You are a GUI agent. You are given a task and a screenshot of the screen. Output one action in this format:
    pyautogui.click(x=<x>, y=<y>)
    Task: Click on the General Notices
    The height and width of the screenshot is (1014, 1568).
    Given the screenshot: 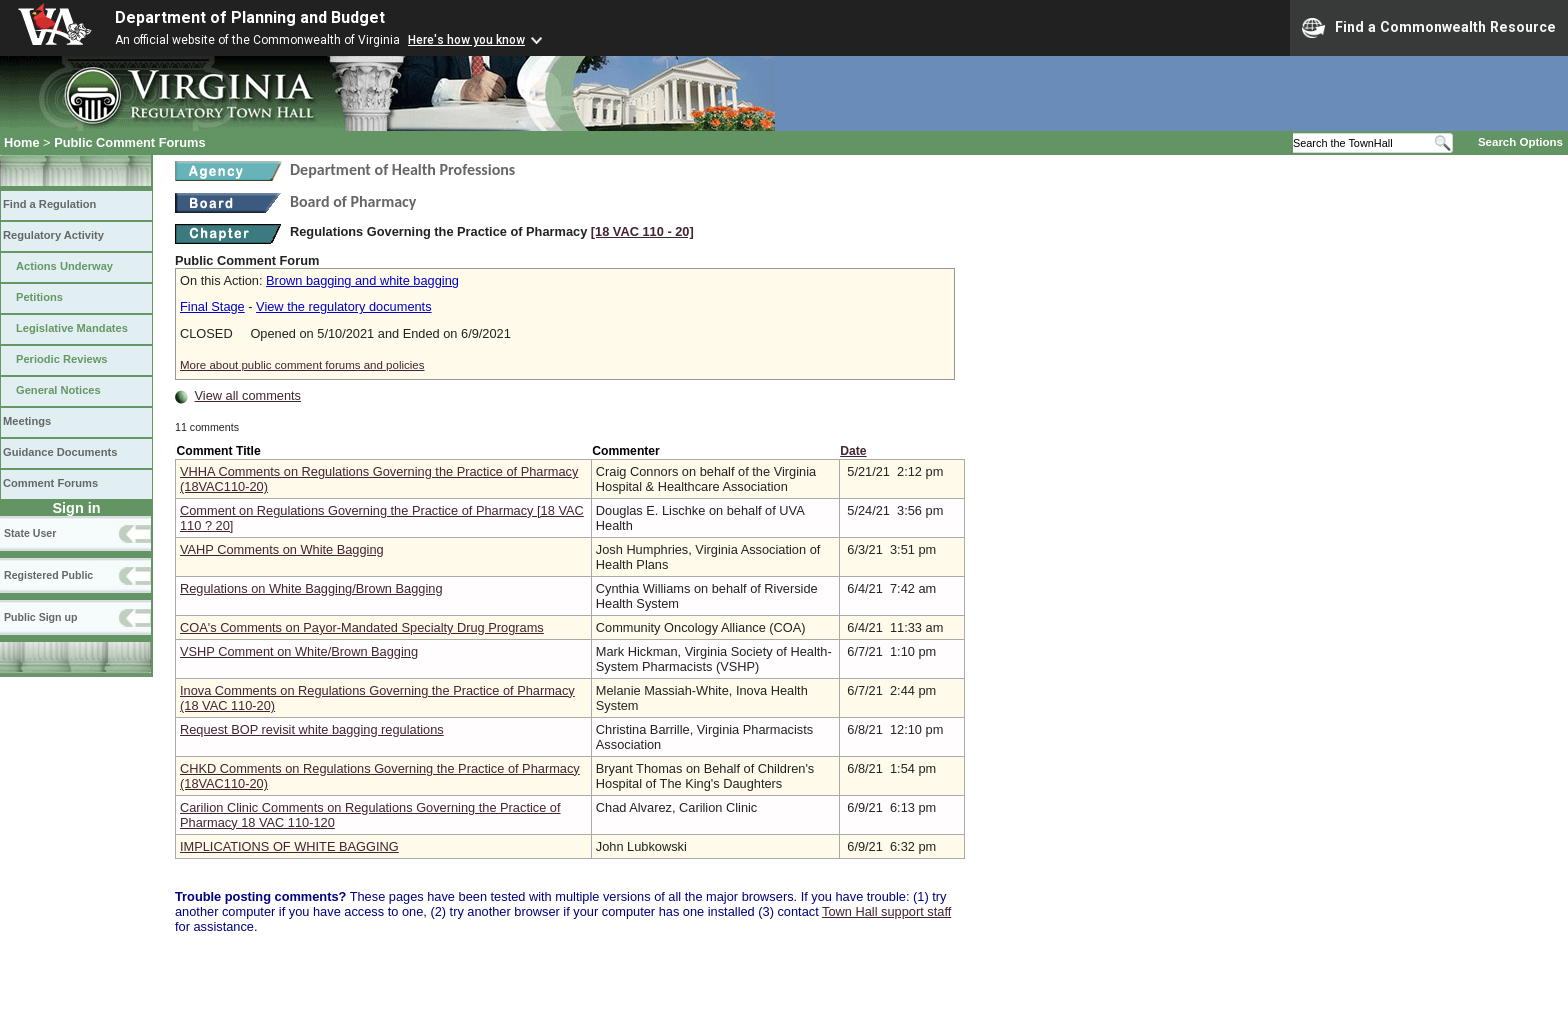 What is the action you would take?
    pyautogui.click(x=58, y=390)
    